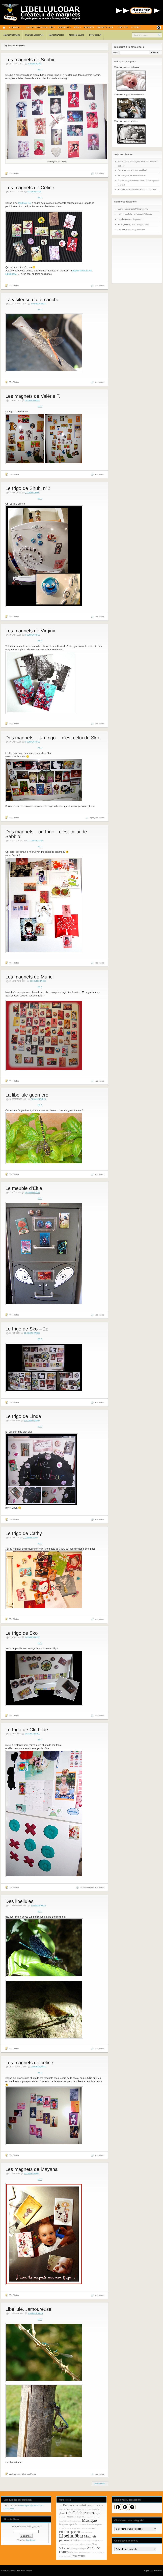 Image resolution: width=163 pixels, height=2576 pixels. I want to click on en boutique, so click(97, 2505).